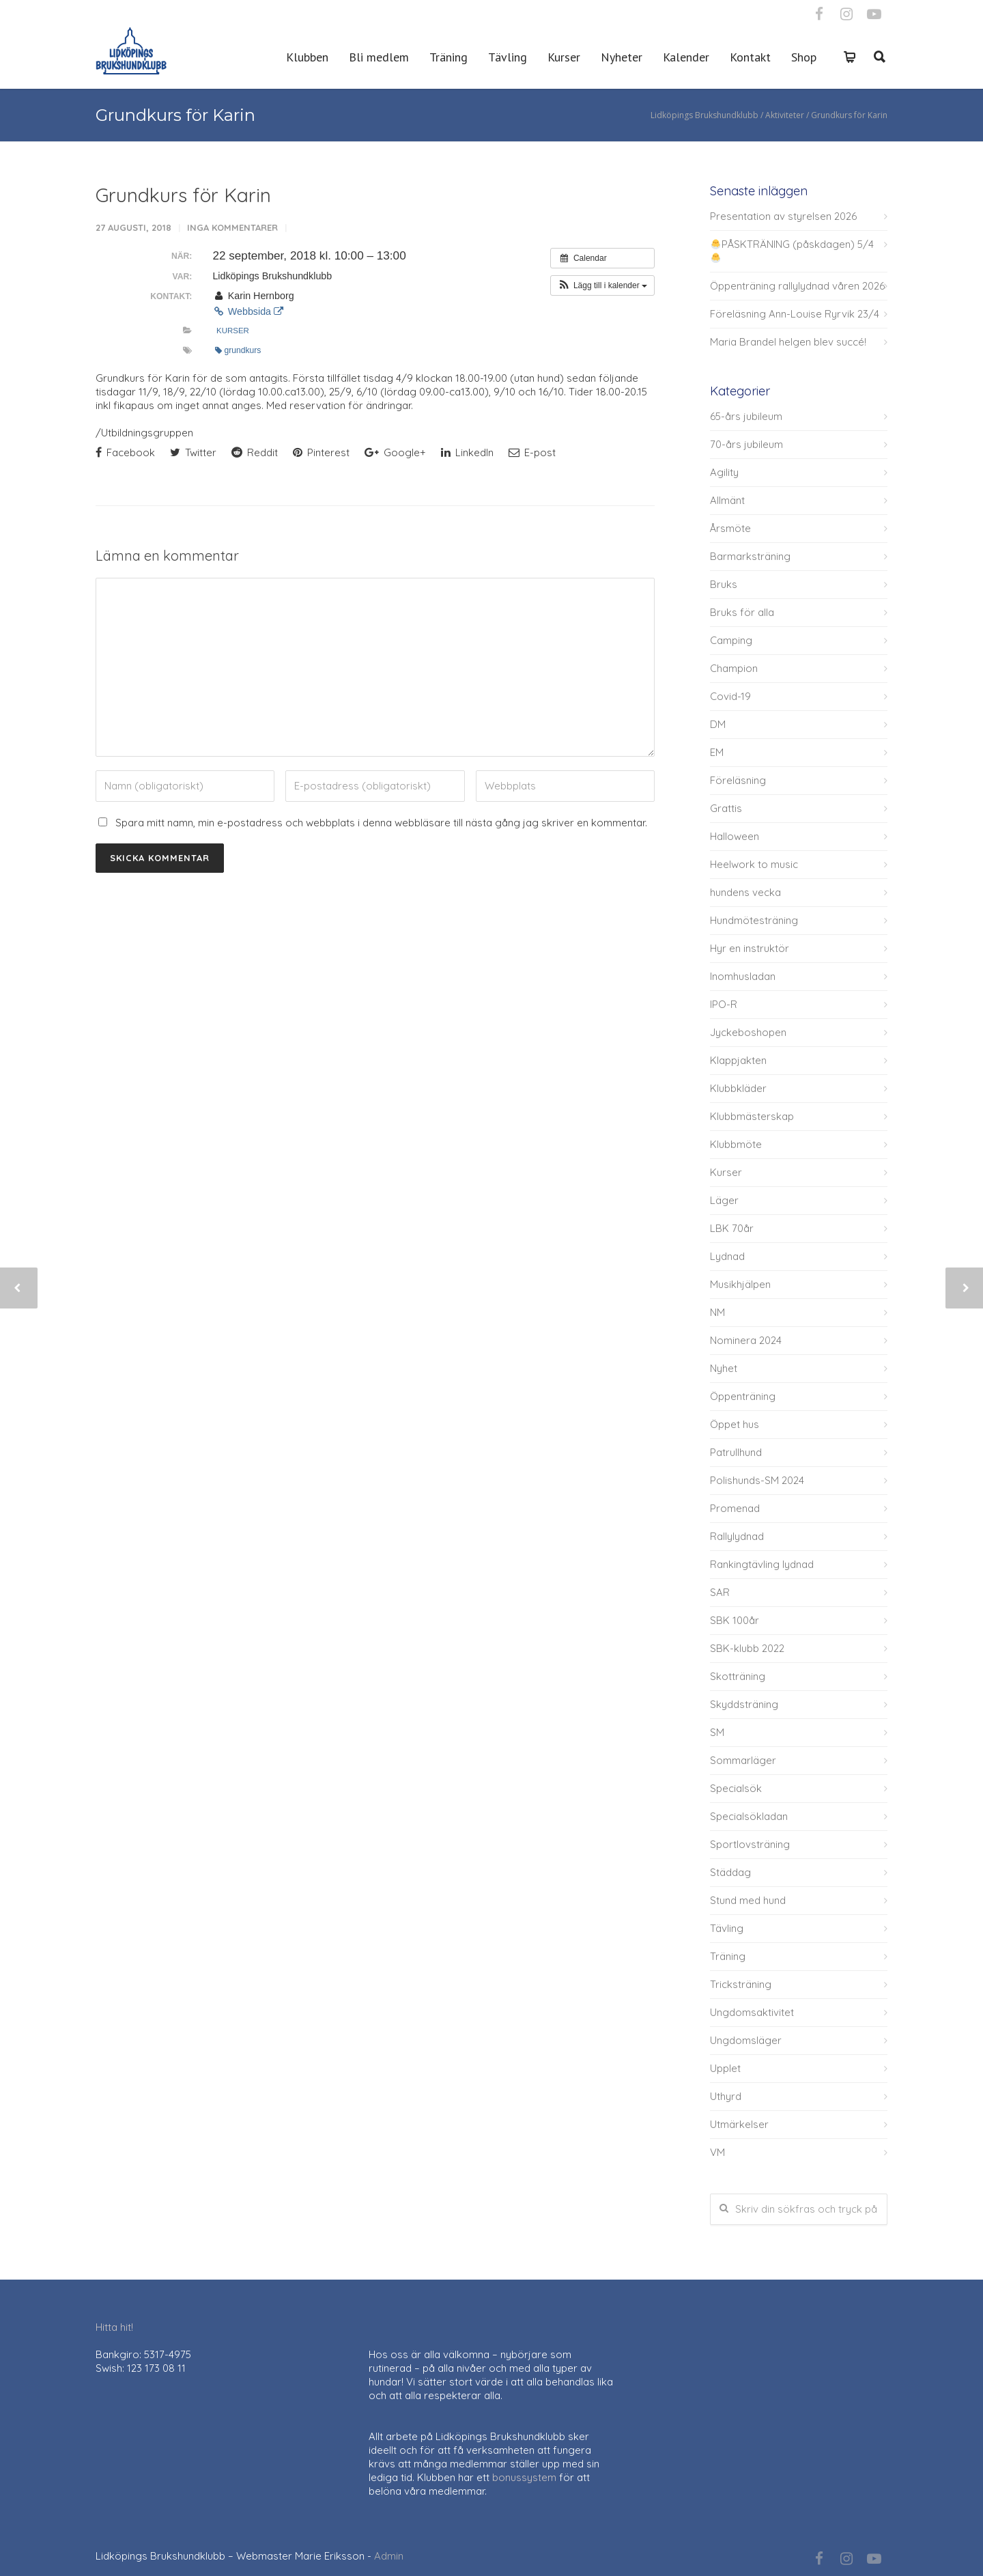 This screenshot has height=2576, width=983. I want to click on Bruks, so click(723, 584).